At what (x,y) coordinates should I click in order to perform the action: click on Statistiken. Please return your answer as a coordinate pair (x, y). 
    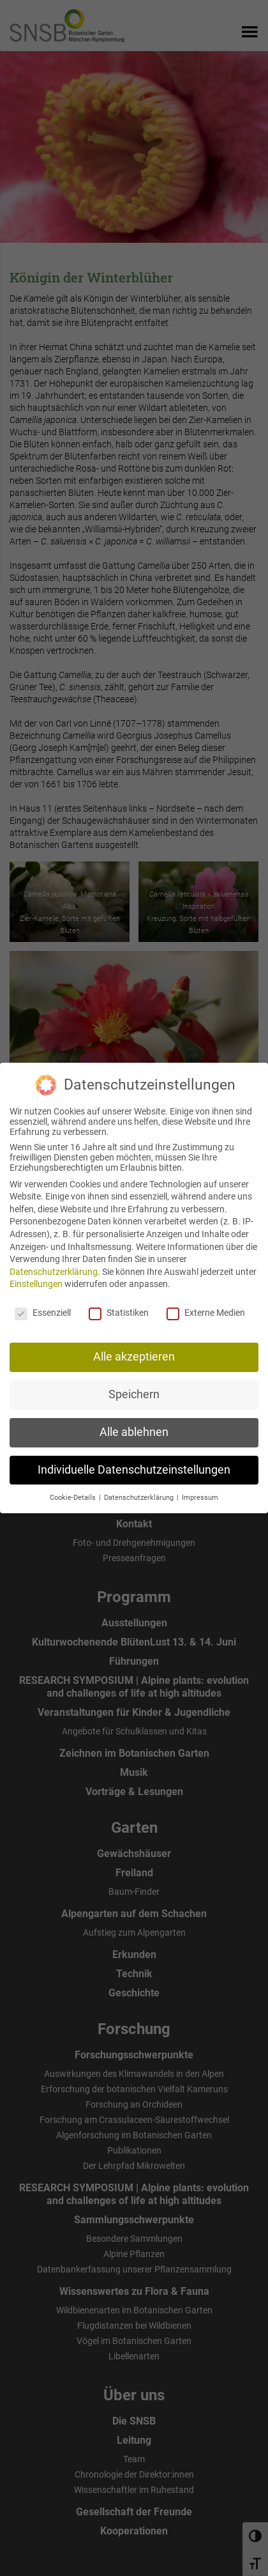
    Looking at the image, I should click on (119, 1311).